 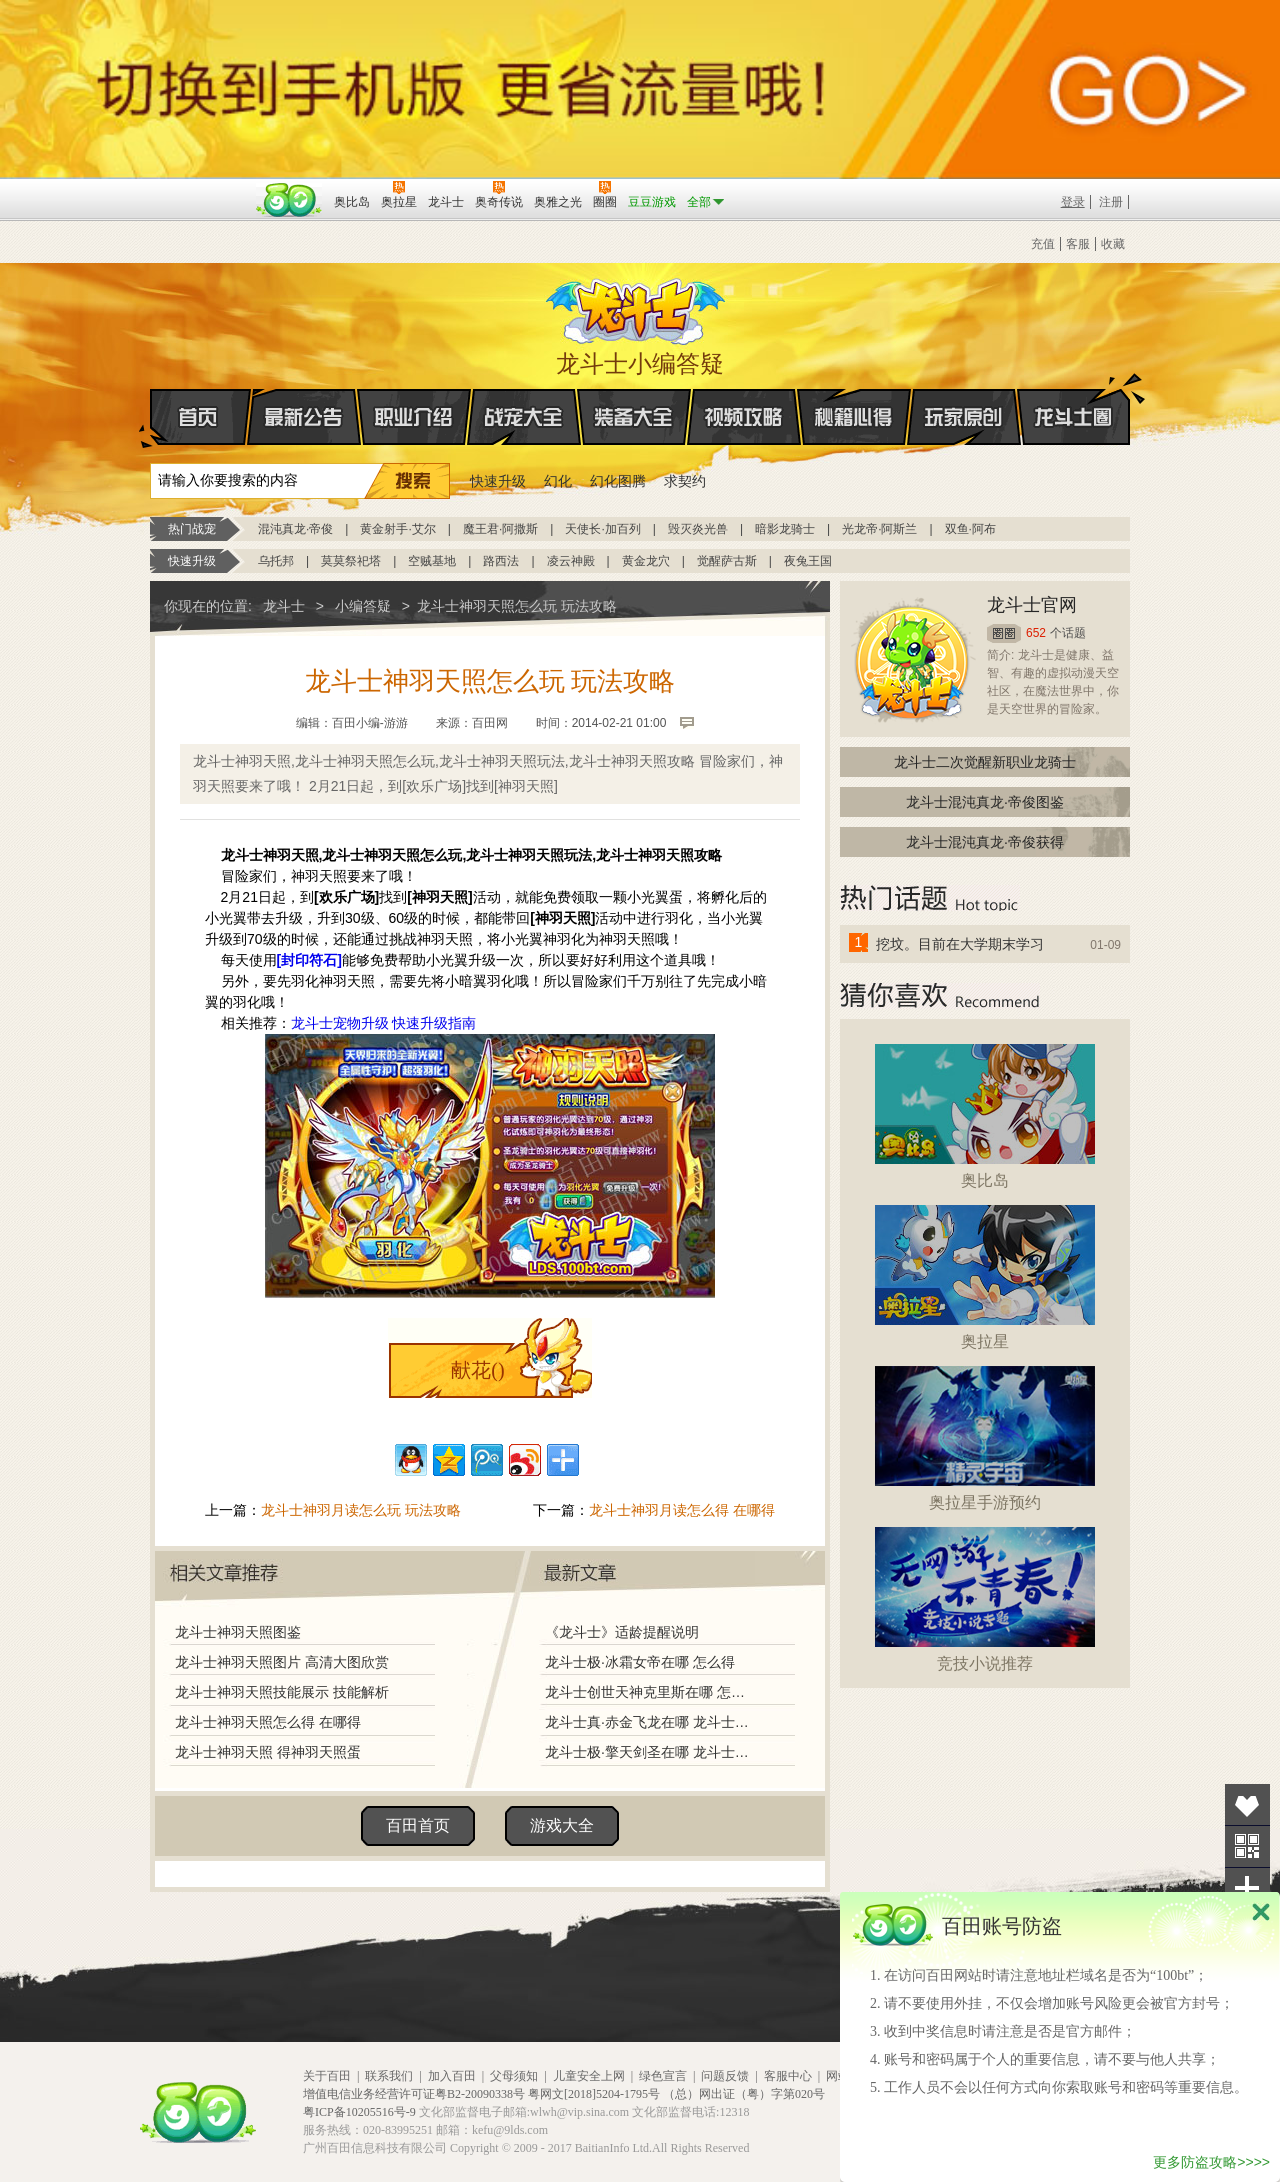 What do you see at coordinates (514, 2076) in the screenshot?
I see `父母须知` at bounding box center [514, 2076].